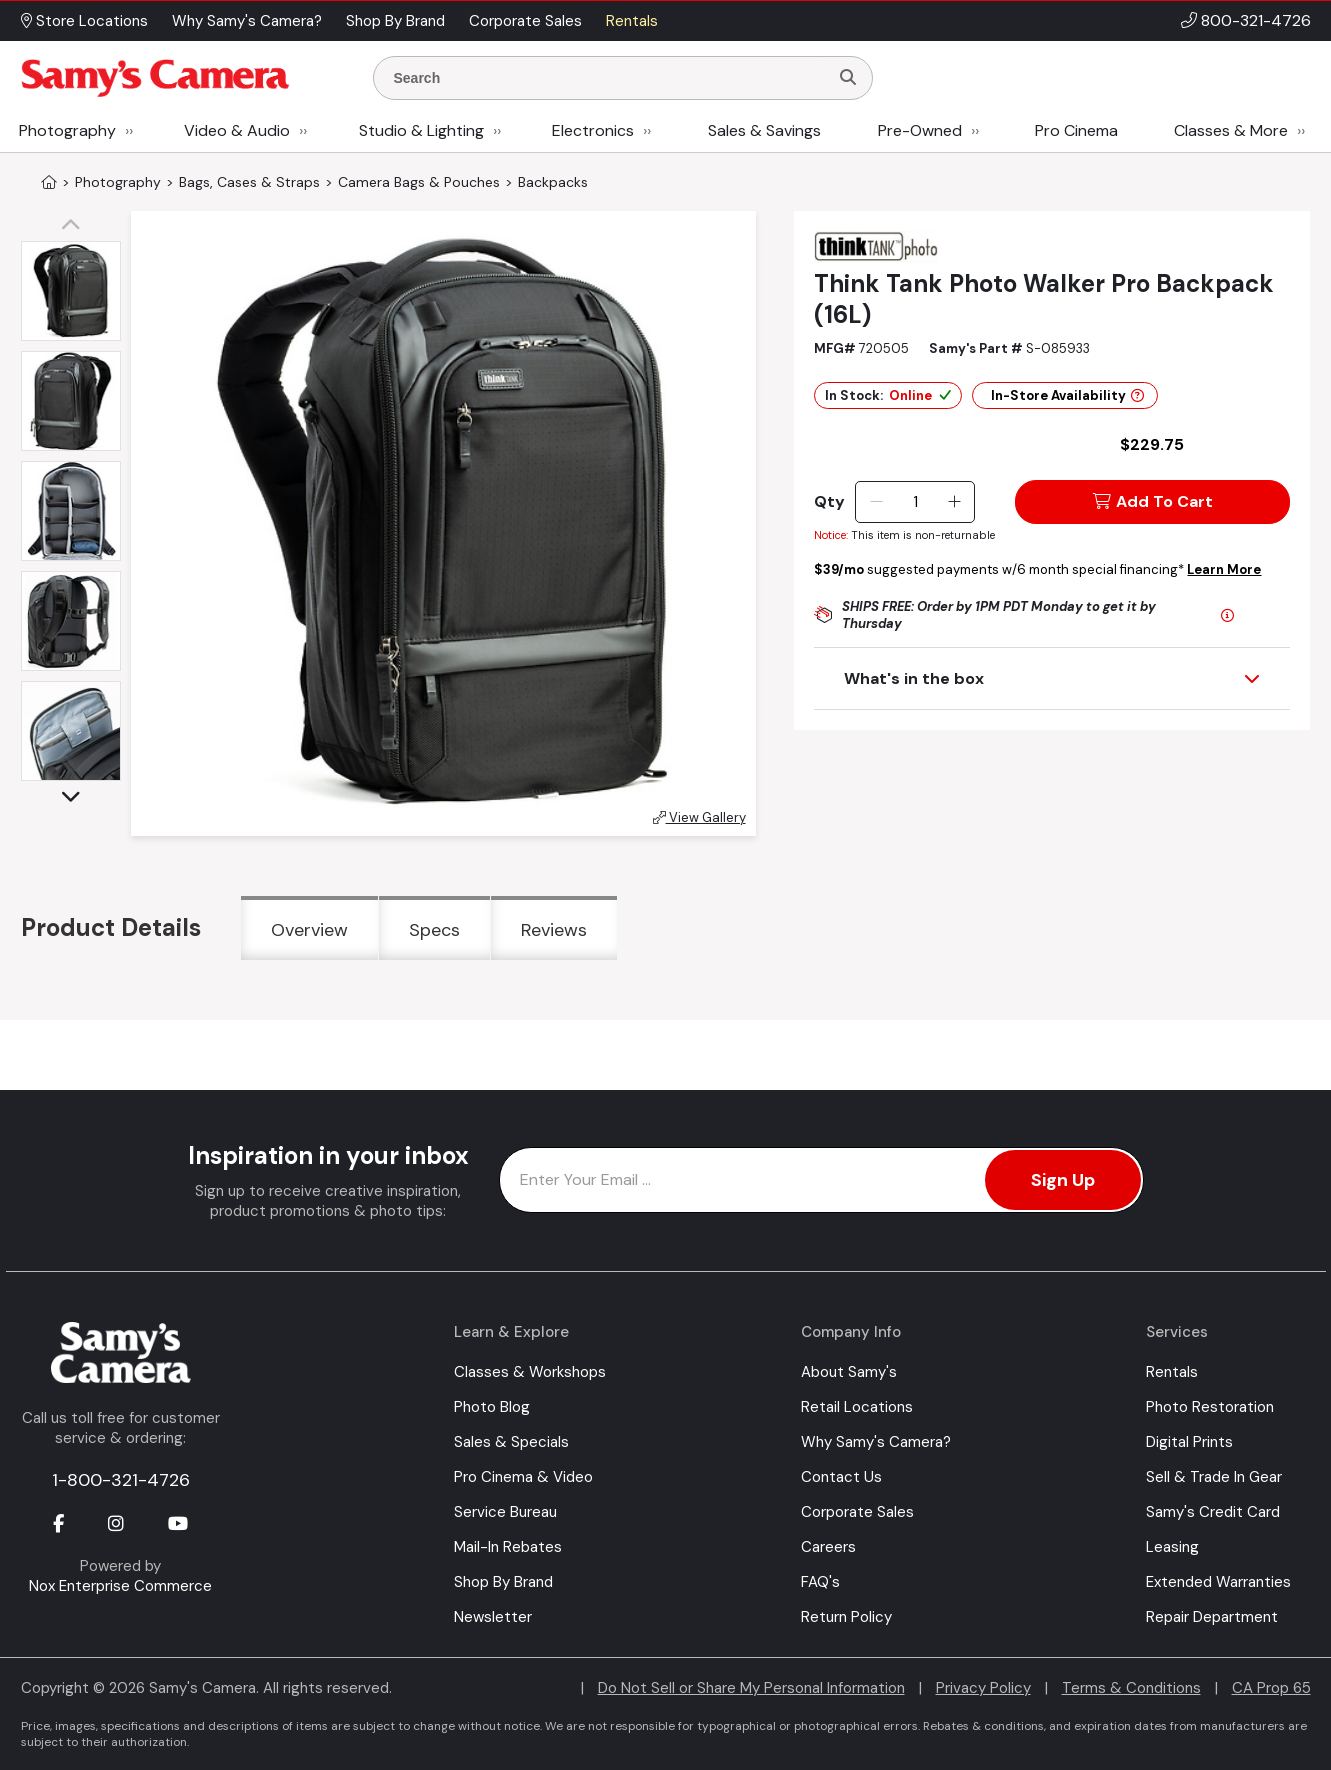 This screenshot has width=1331, height=1770. I want to click on Studio & Lighting, so click(421, 130).